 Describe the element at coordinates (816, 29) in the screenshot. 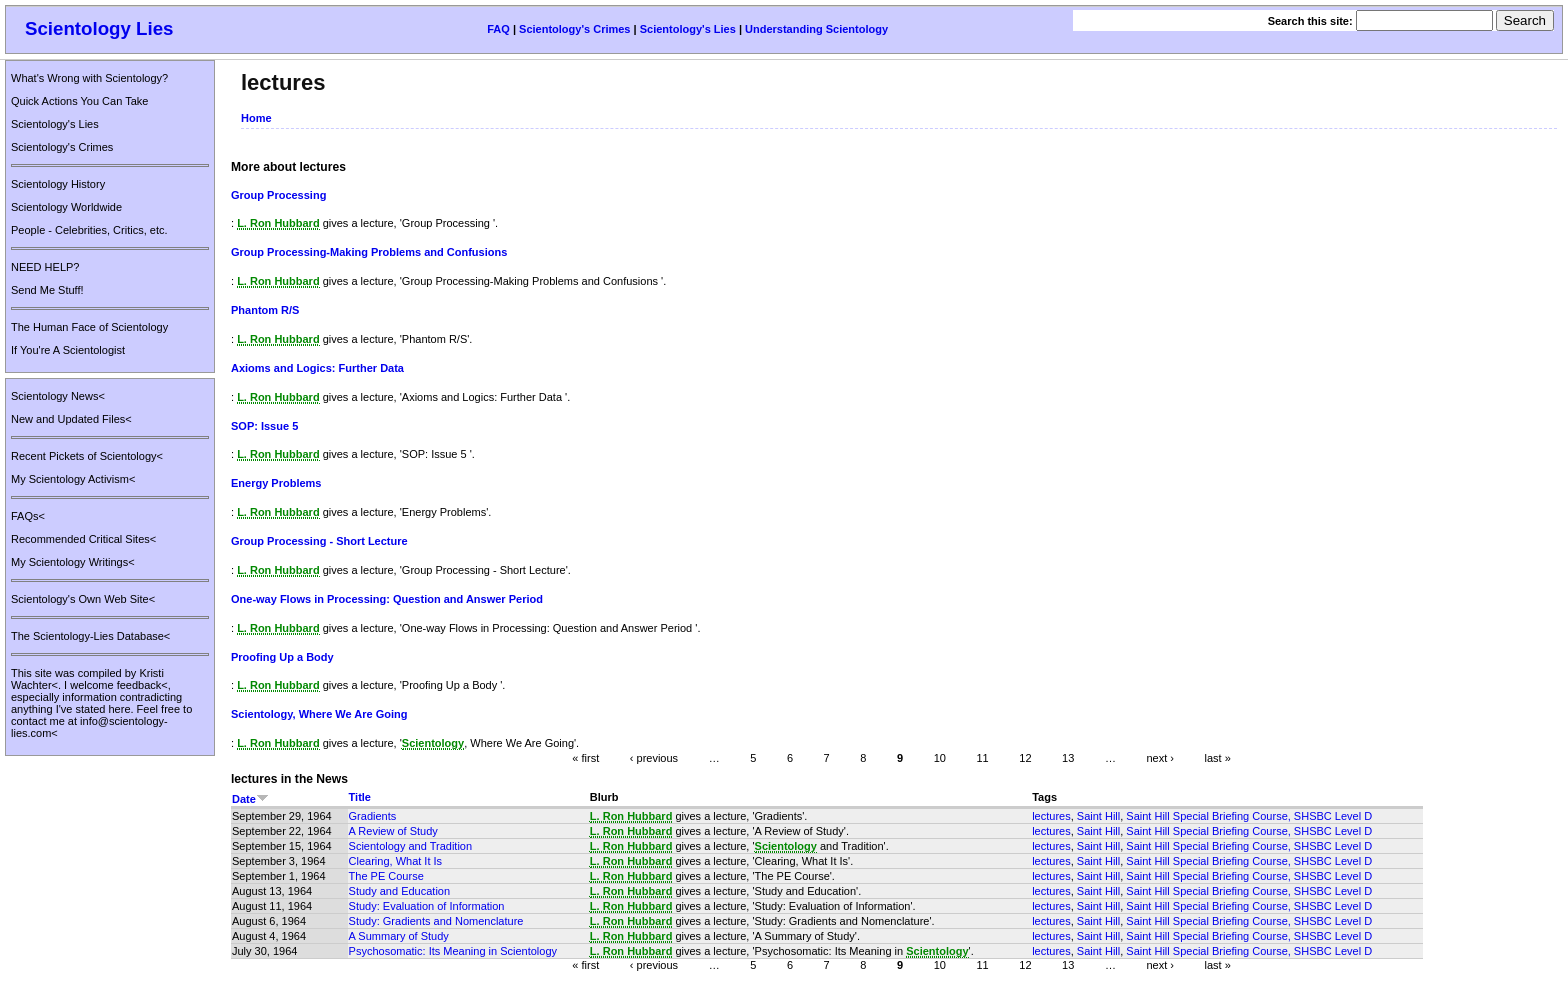

I see `Understanding Scientology` at that location.